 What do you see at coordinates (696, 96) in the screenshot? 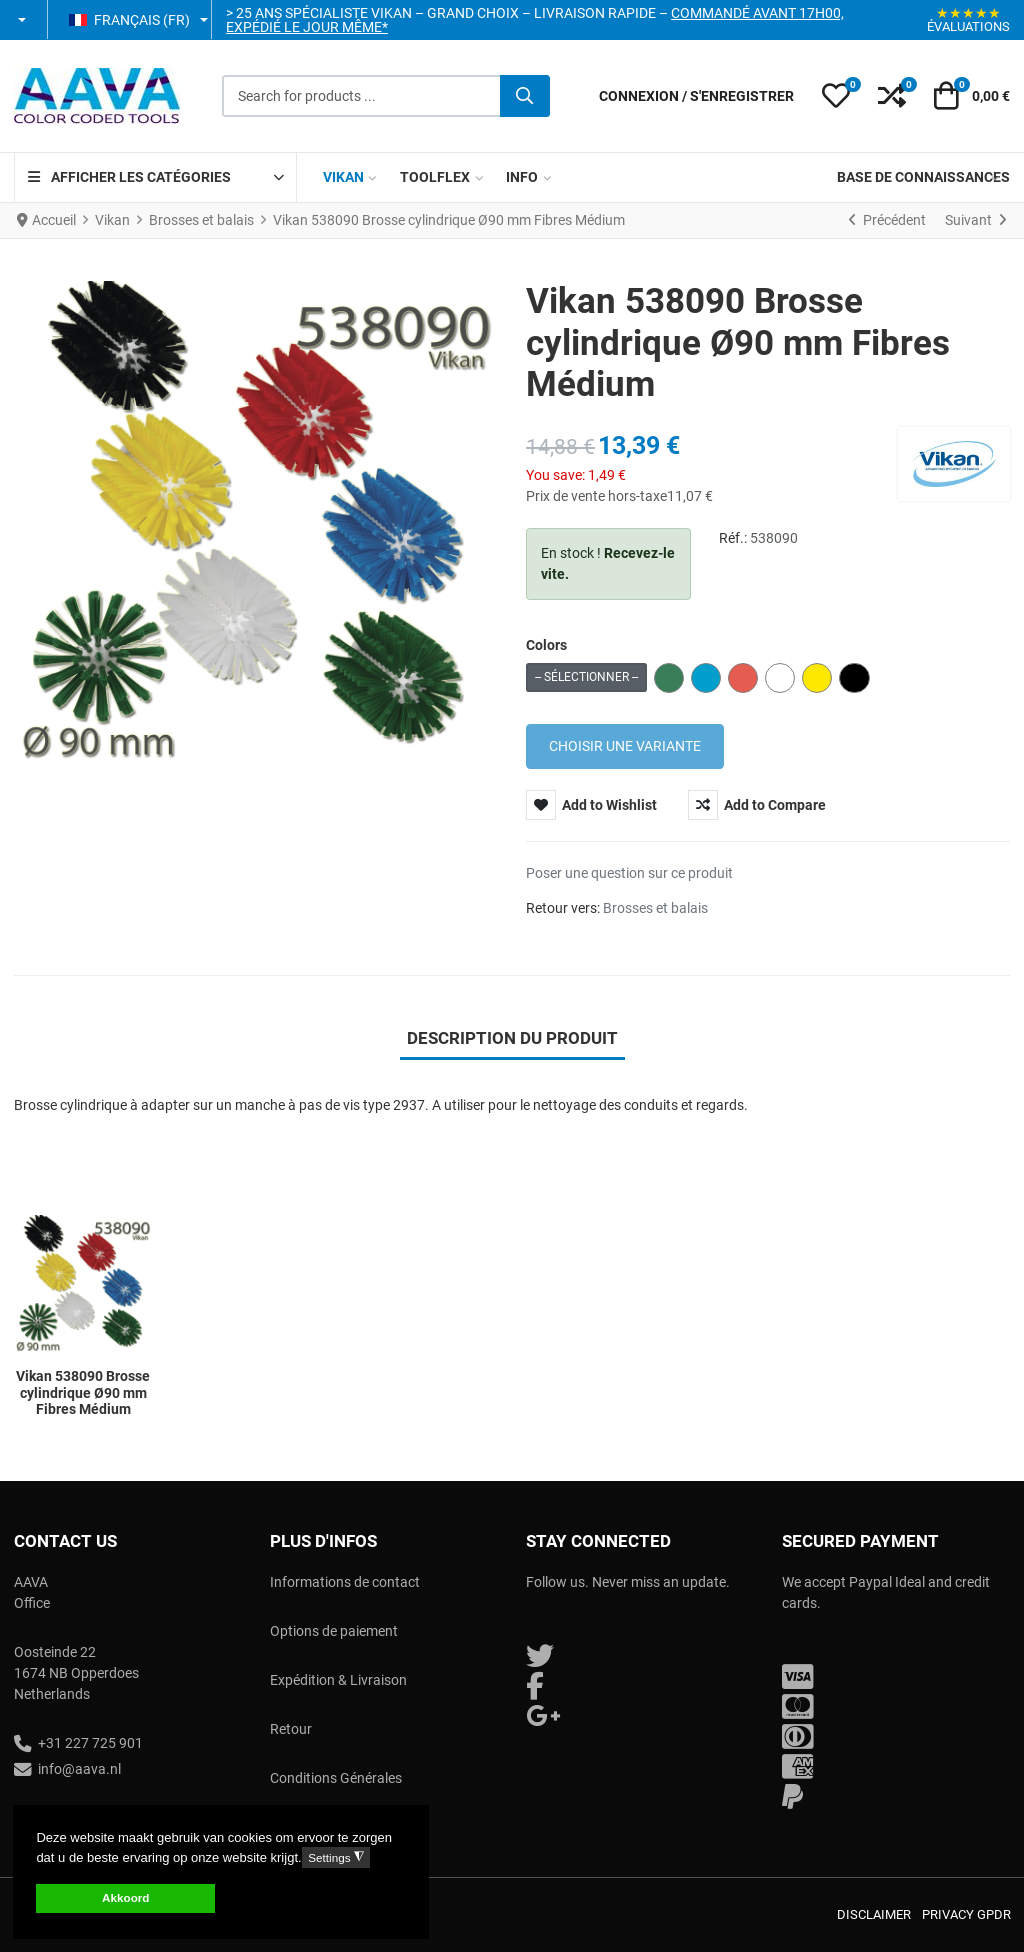
I see `[Connexion / S'enregistrer]` at bounding box center [696, 96].